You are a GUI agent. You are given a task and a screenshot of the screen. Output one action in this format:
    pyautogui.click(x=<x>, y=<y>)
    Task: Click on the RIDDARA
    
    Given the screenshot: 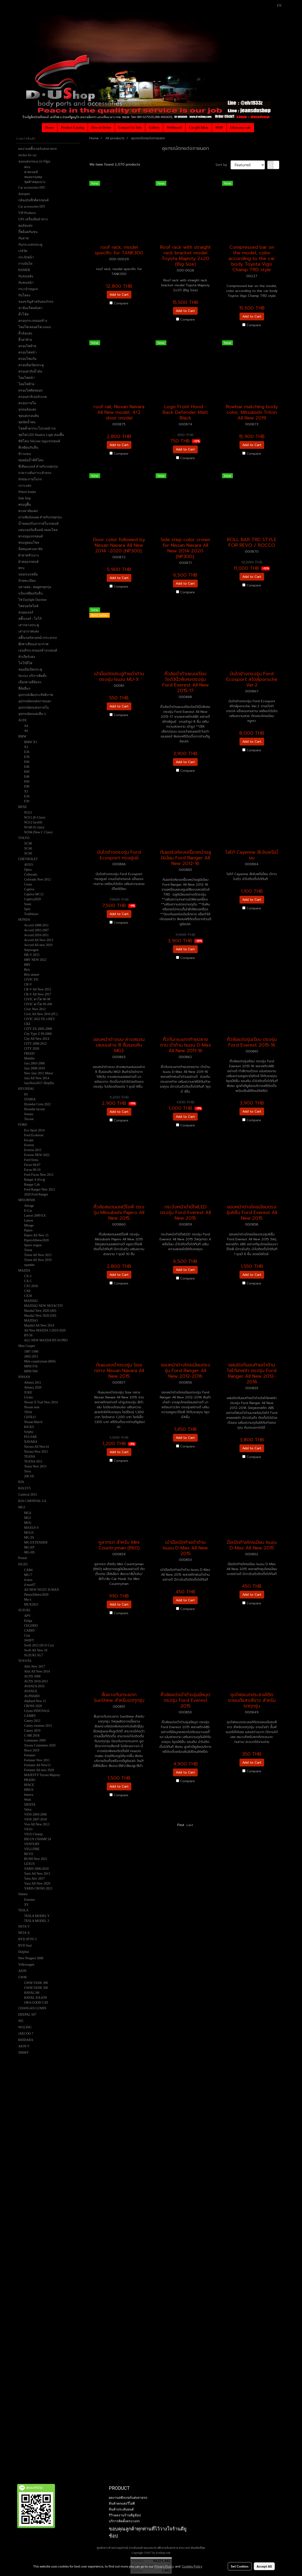 What is the action you would take?
    pyautogui.click(x=25, y=2040)
    